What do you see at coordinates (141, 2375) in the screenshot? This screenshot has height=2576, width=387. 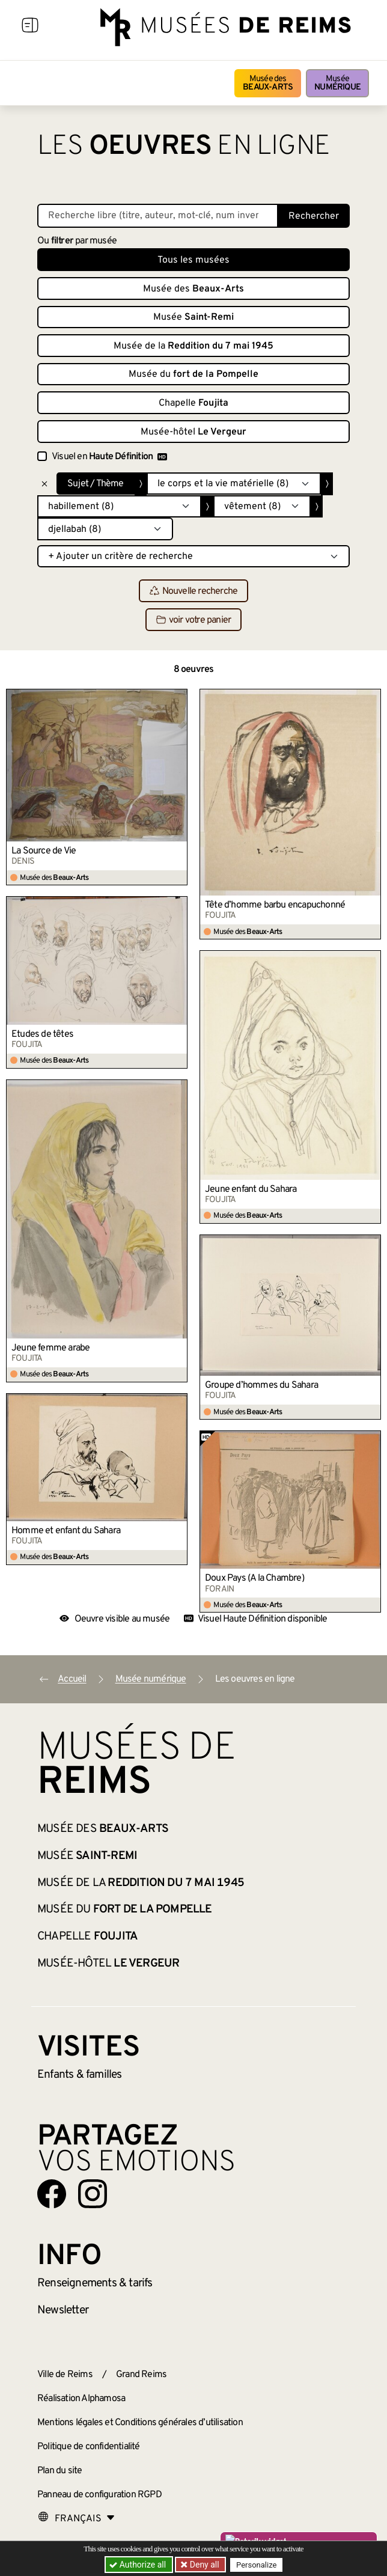 I see `Grand Reims` at bounding box center [141, 2375].